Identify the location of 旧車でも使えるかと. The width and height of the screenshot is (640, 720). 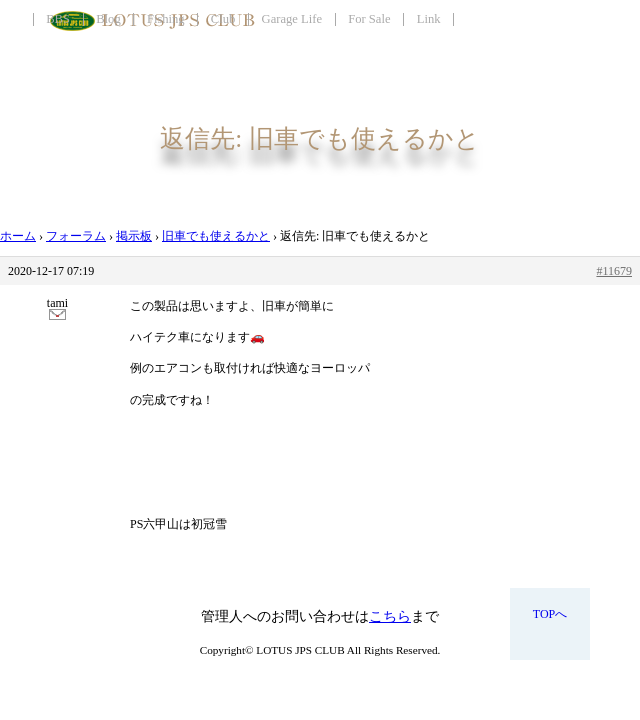
(216, 236).